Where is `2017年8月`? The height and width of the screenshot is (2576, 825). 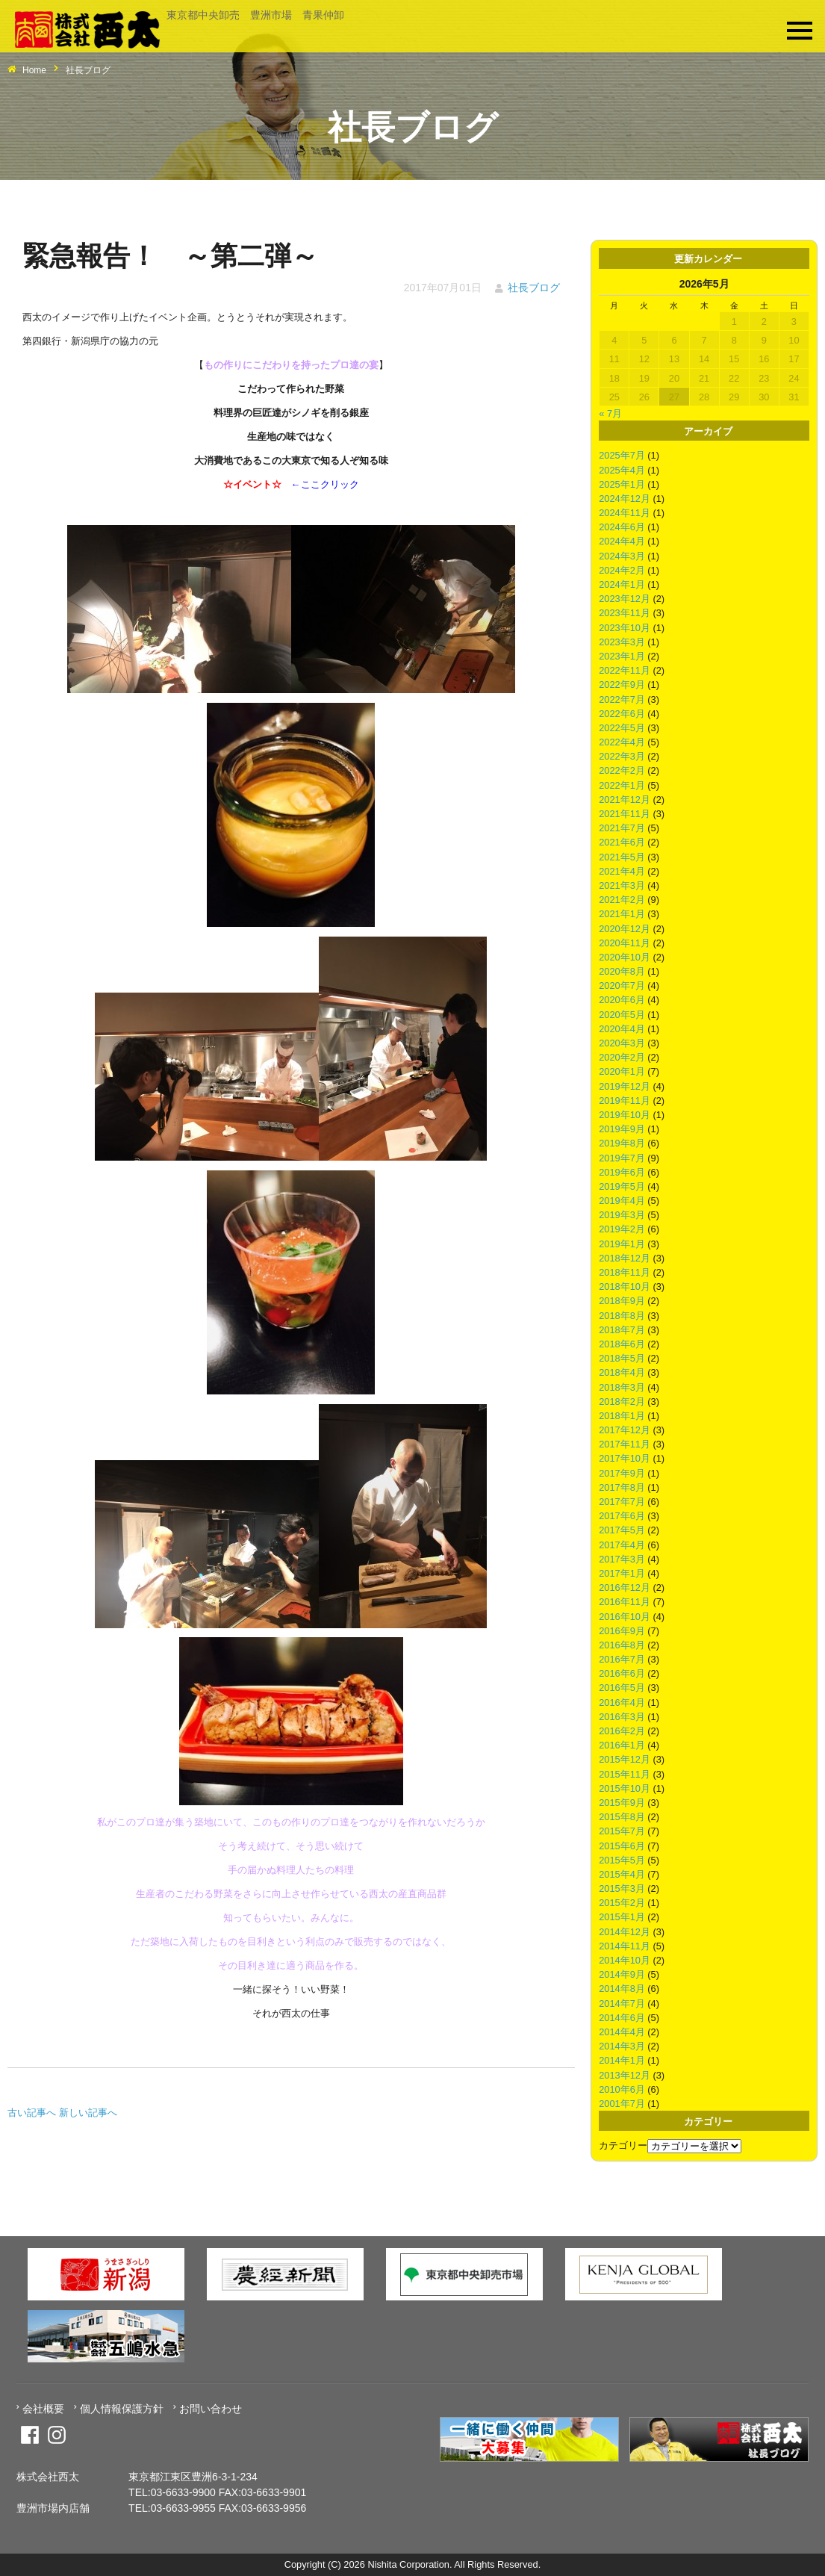 2017年8月 is located at coordinates (622, 1487).